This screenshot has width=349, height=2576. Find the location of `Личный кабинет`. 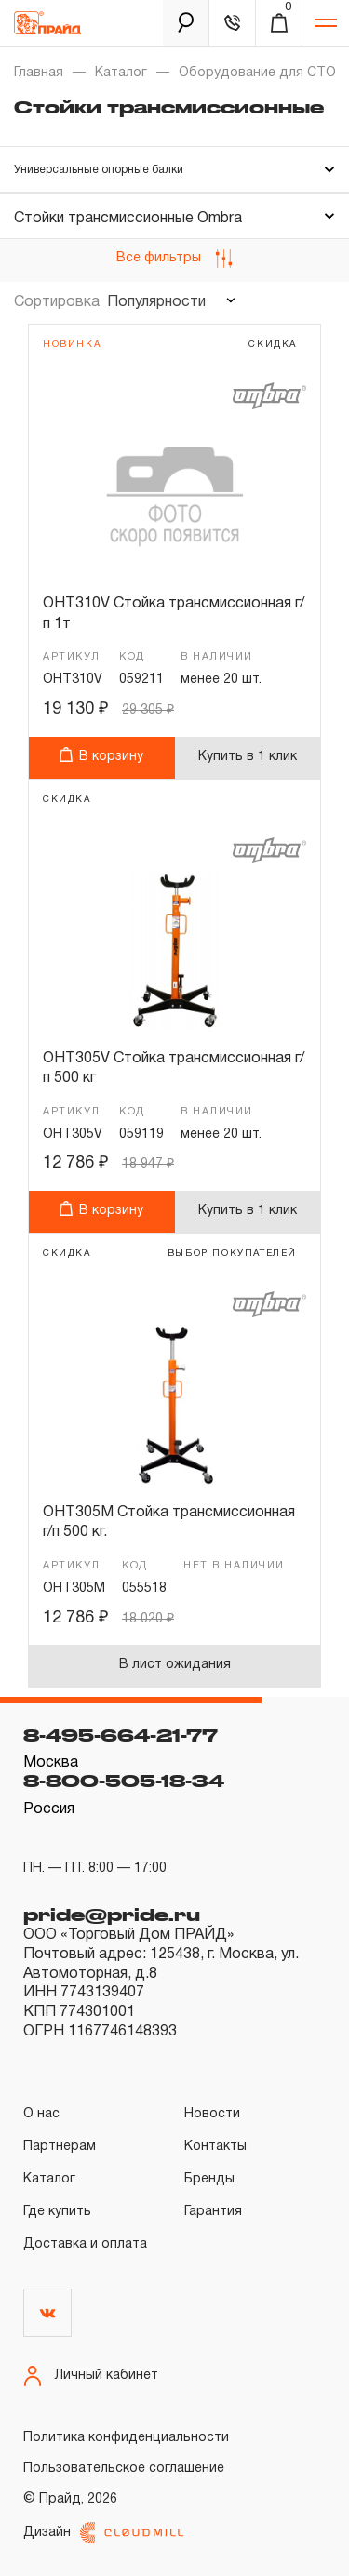

Личный кабинет is located at coordinates (90, 2376).